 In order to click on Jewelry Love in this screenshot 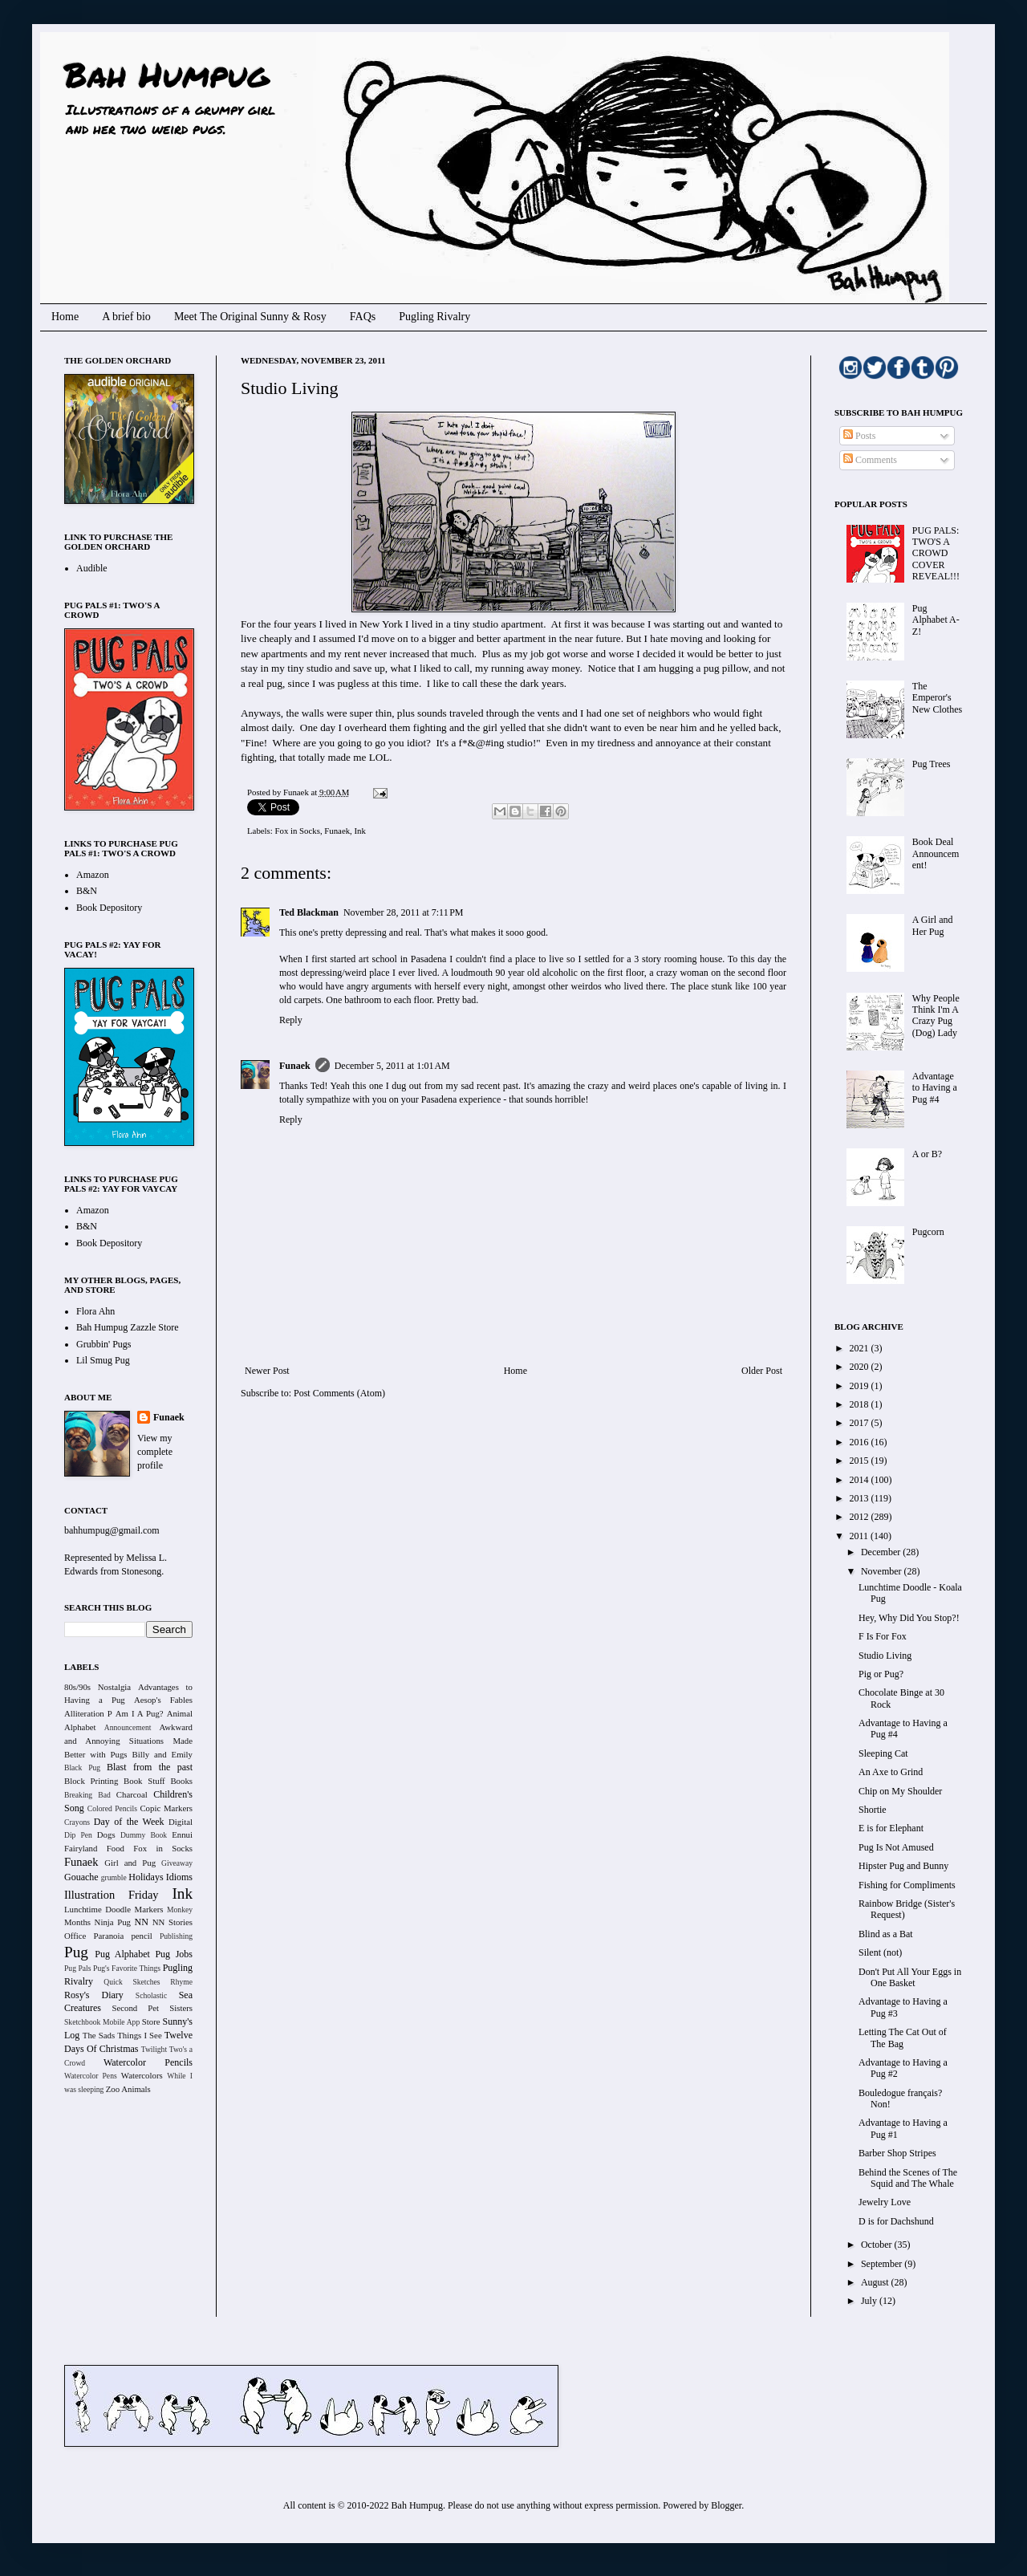, I will do `click(885, 2202)`.